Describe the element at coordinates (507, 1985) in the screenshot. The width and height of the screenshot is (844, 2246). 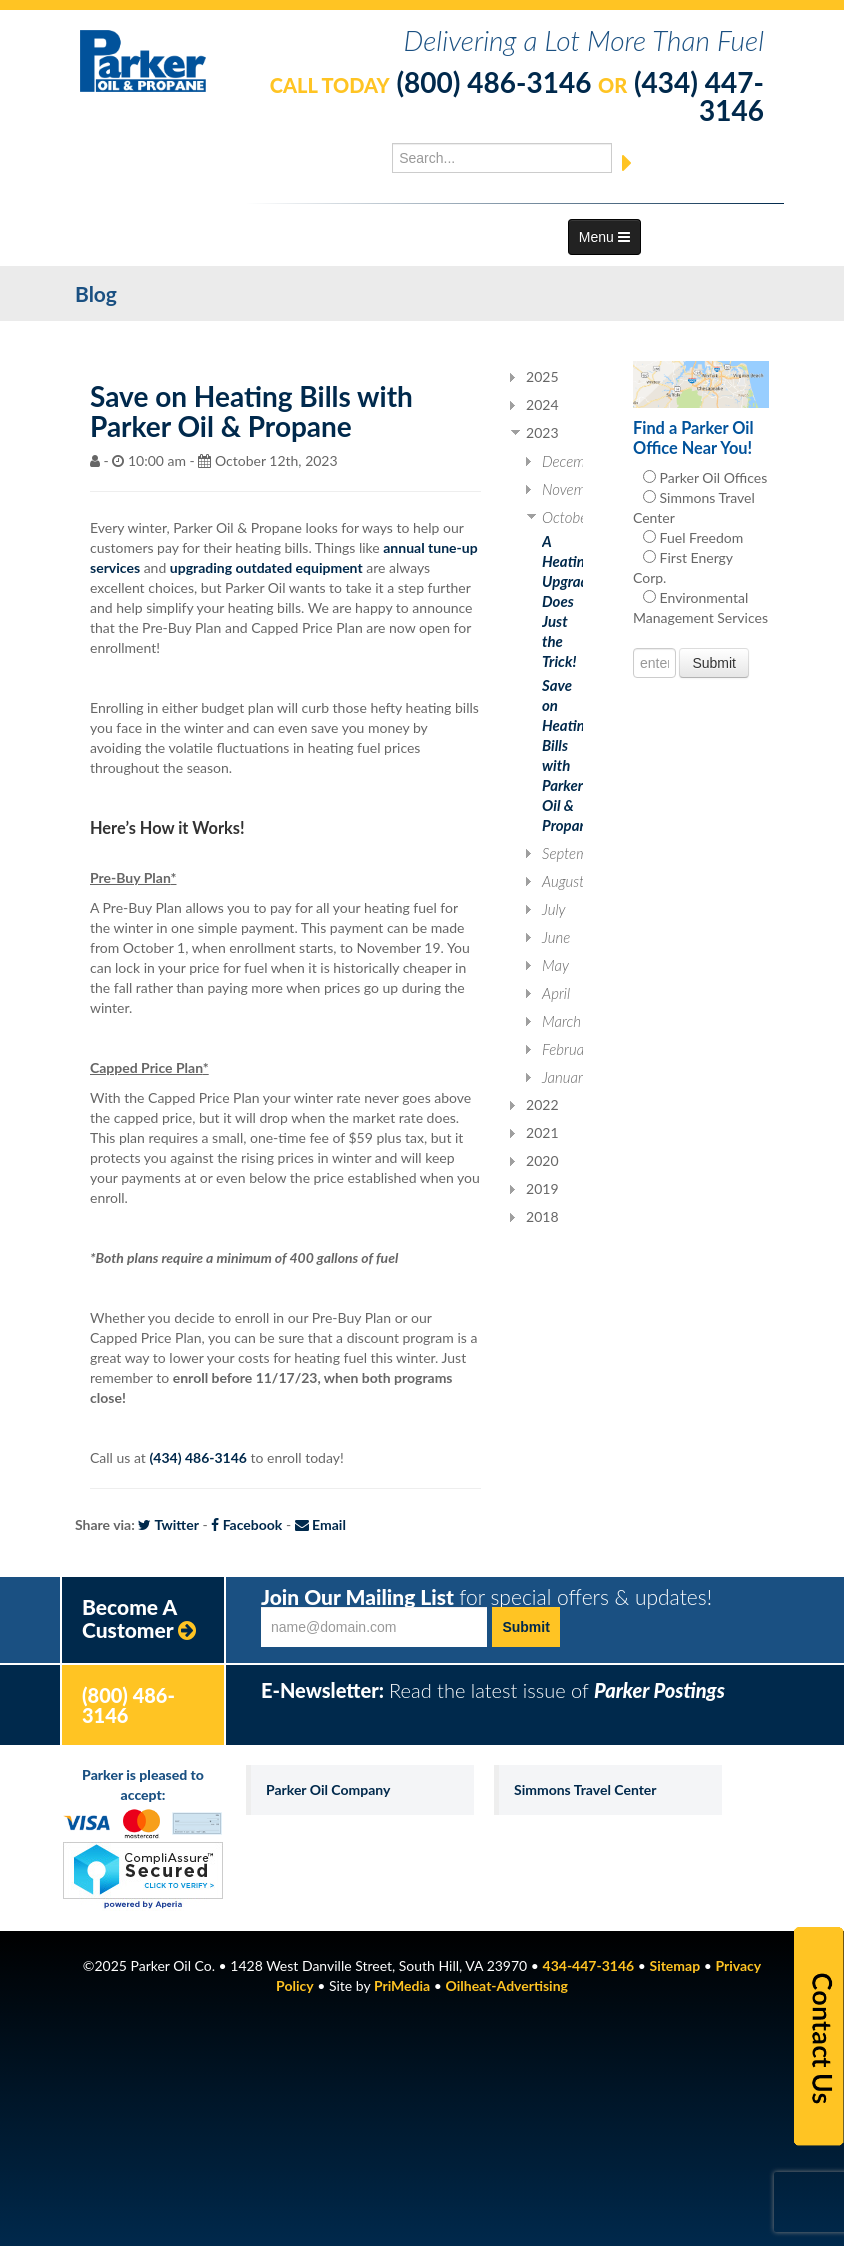
I see `Oilheat-Advertising` at that location.